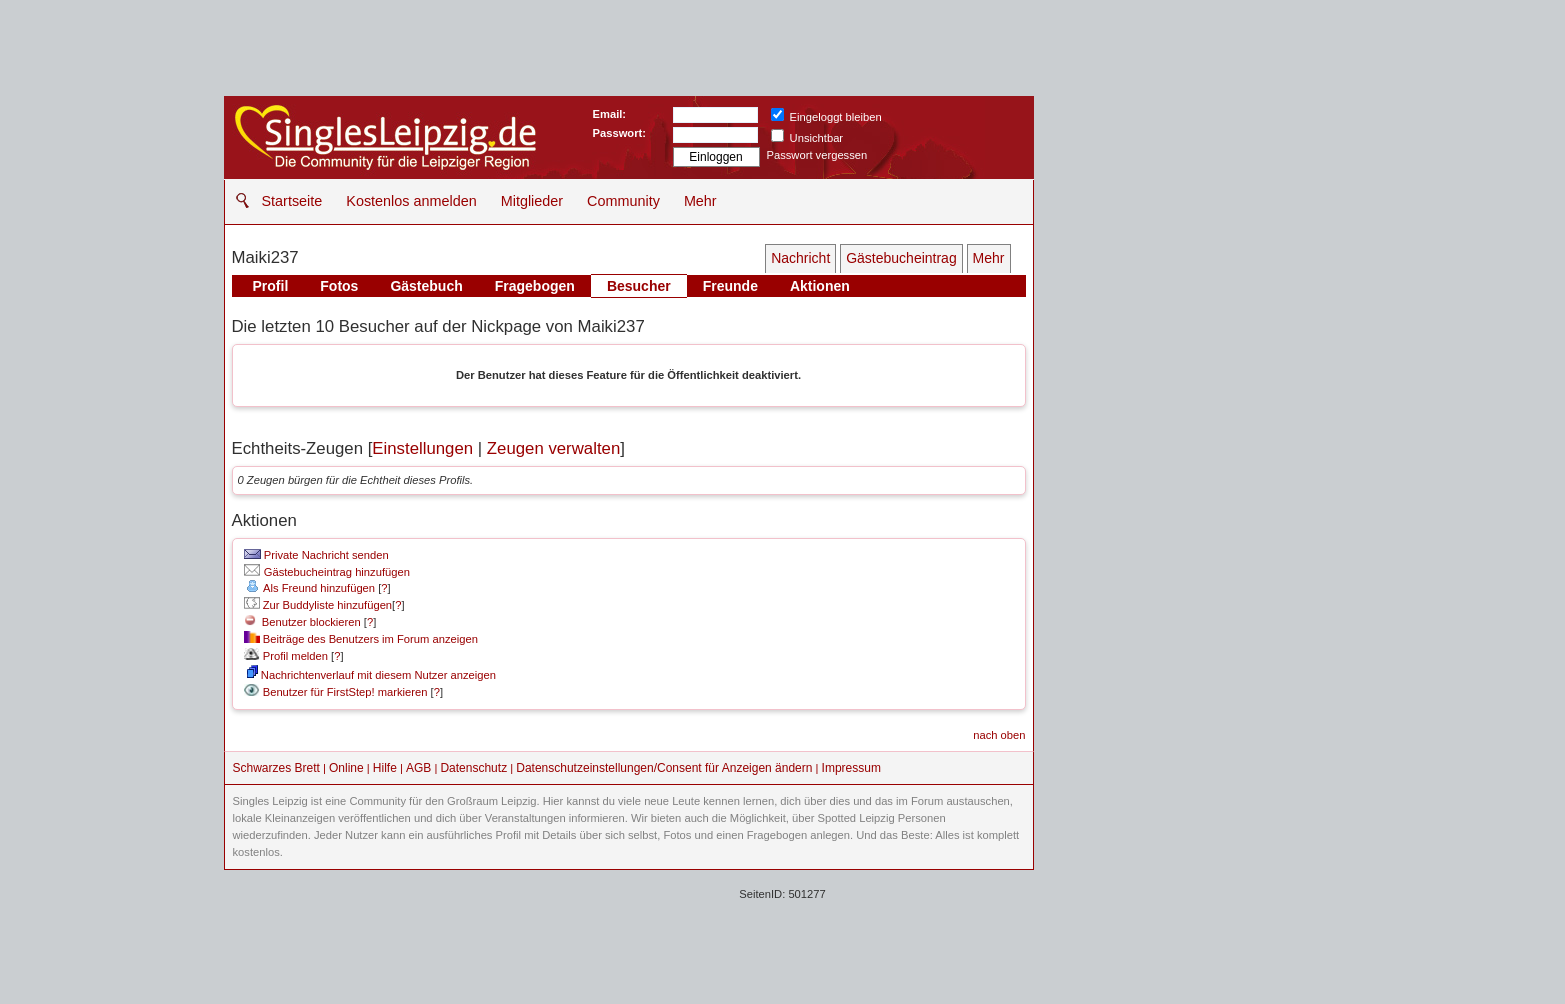 Image resolution: width=1565 pixels, height=1004 pixels. Describe the element at coordinates (385, 768) in the screenshot. I see `Hilfe` at that location.